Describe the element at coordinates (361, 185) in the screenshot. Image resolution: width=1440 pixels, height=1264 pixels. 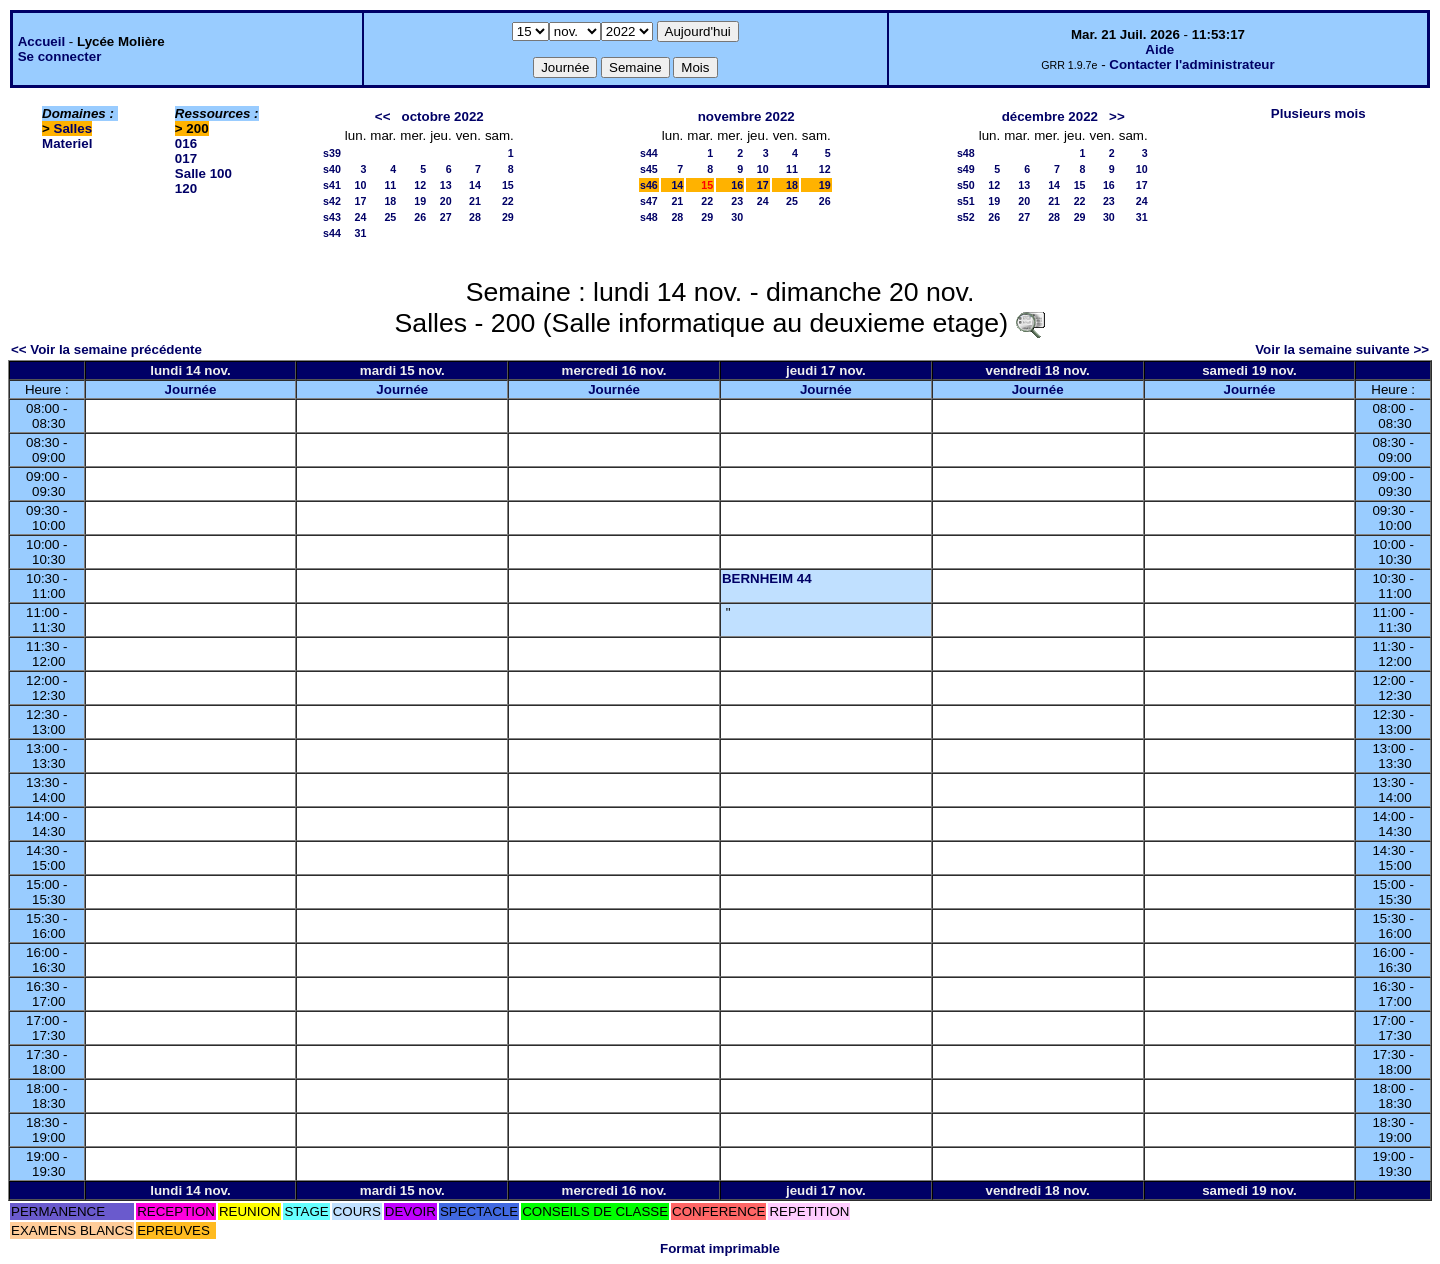
I see `10` at that location.